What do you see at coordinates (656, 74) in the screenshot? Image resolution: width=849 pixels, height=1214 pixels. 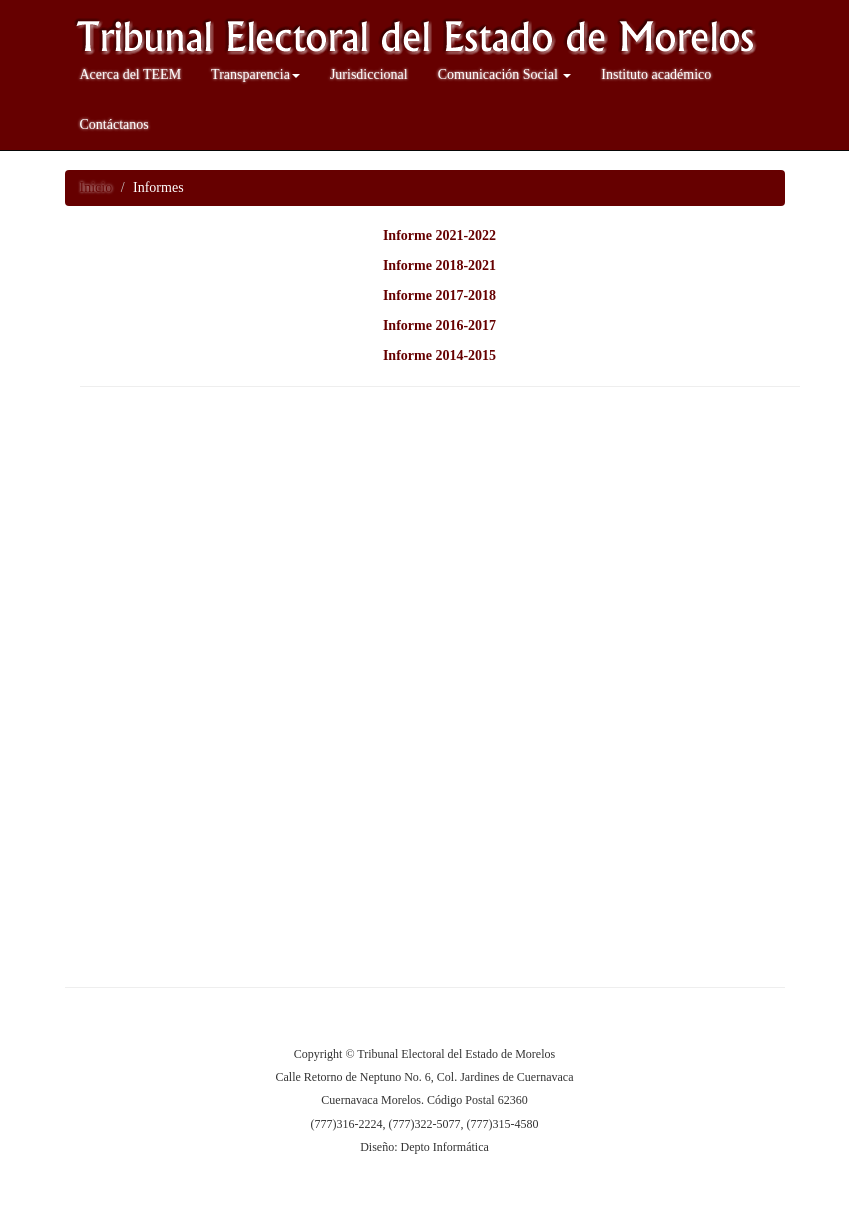 I see `Instituto académico` at bounding box center [656, 74].